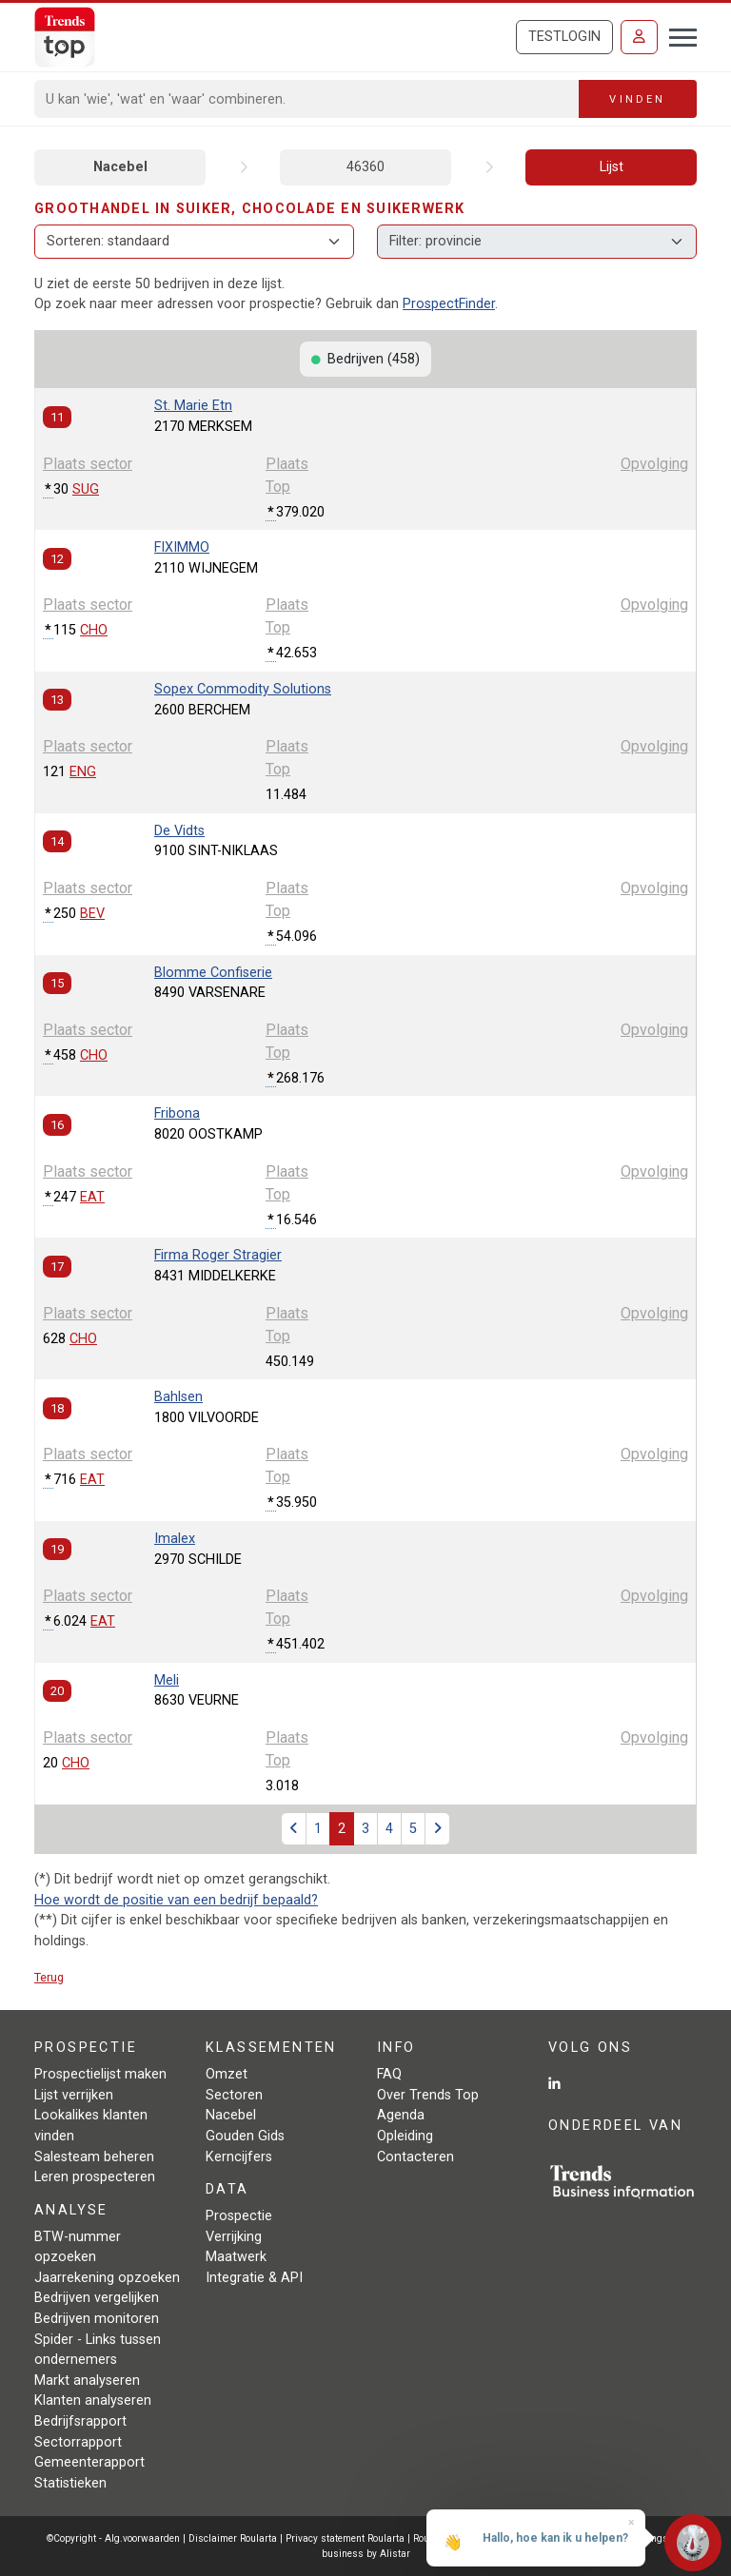 Image resolution: width=731 pixels, height=2576 pixels. I want to click on CHO, so click(94, 630).